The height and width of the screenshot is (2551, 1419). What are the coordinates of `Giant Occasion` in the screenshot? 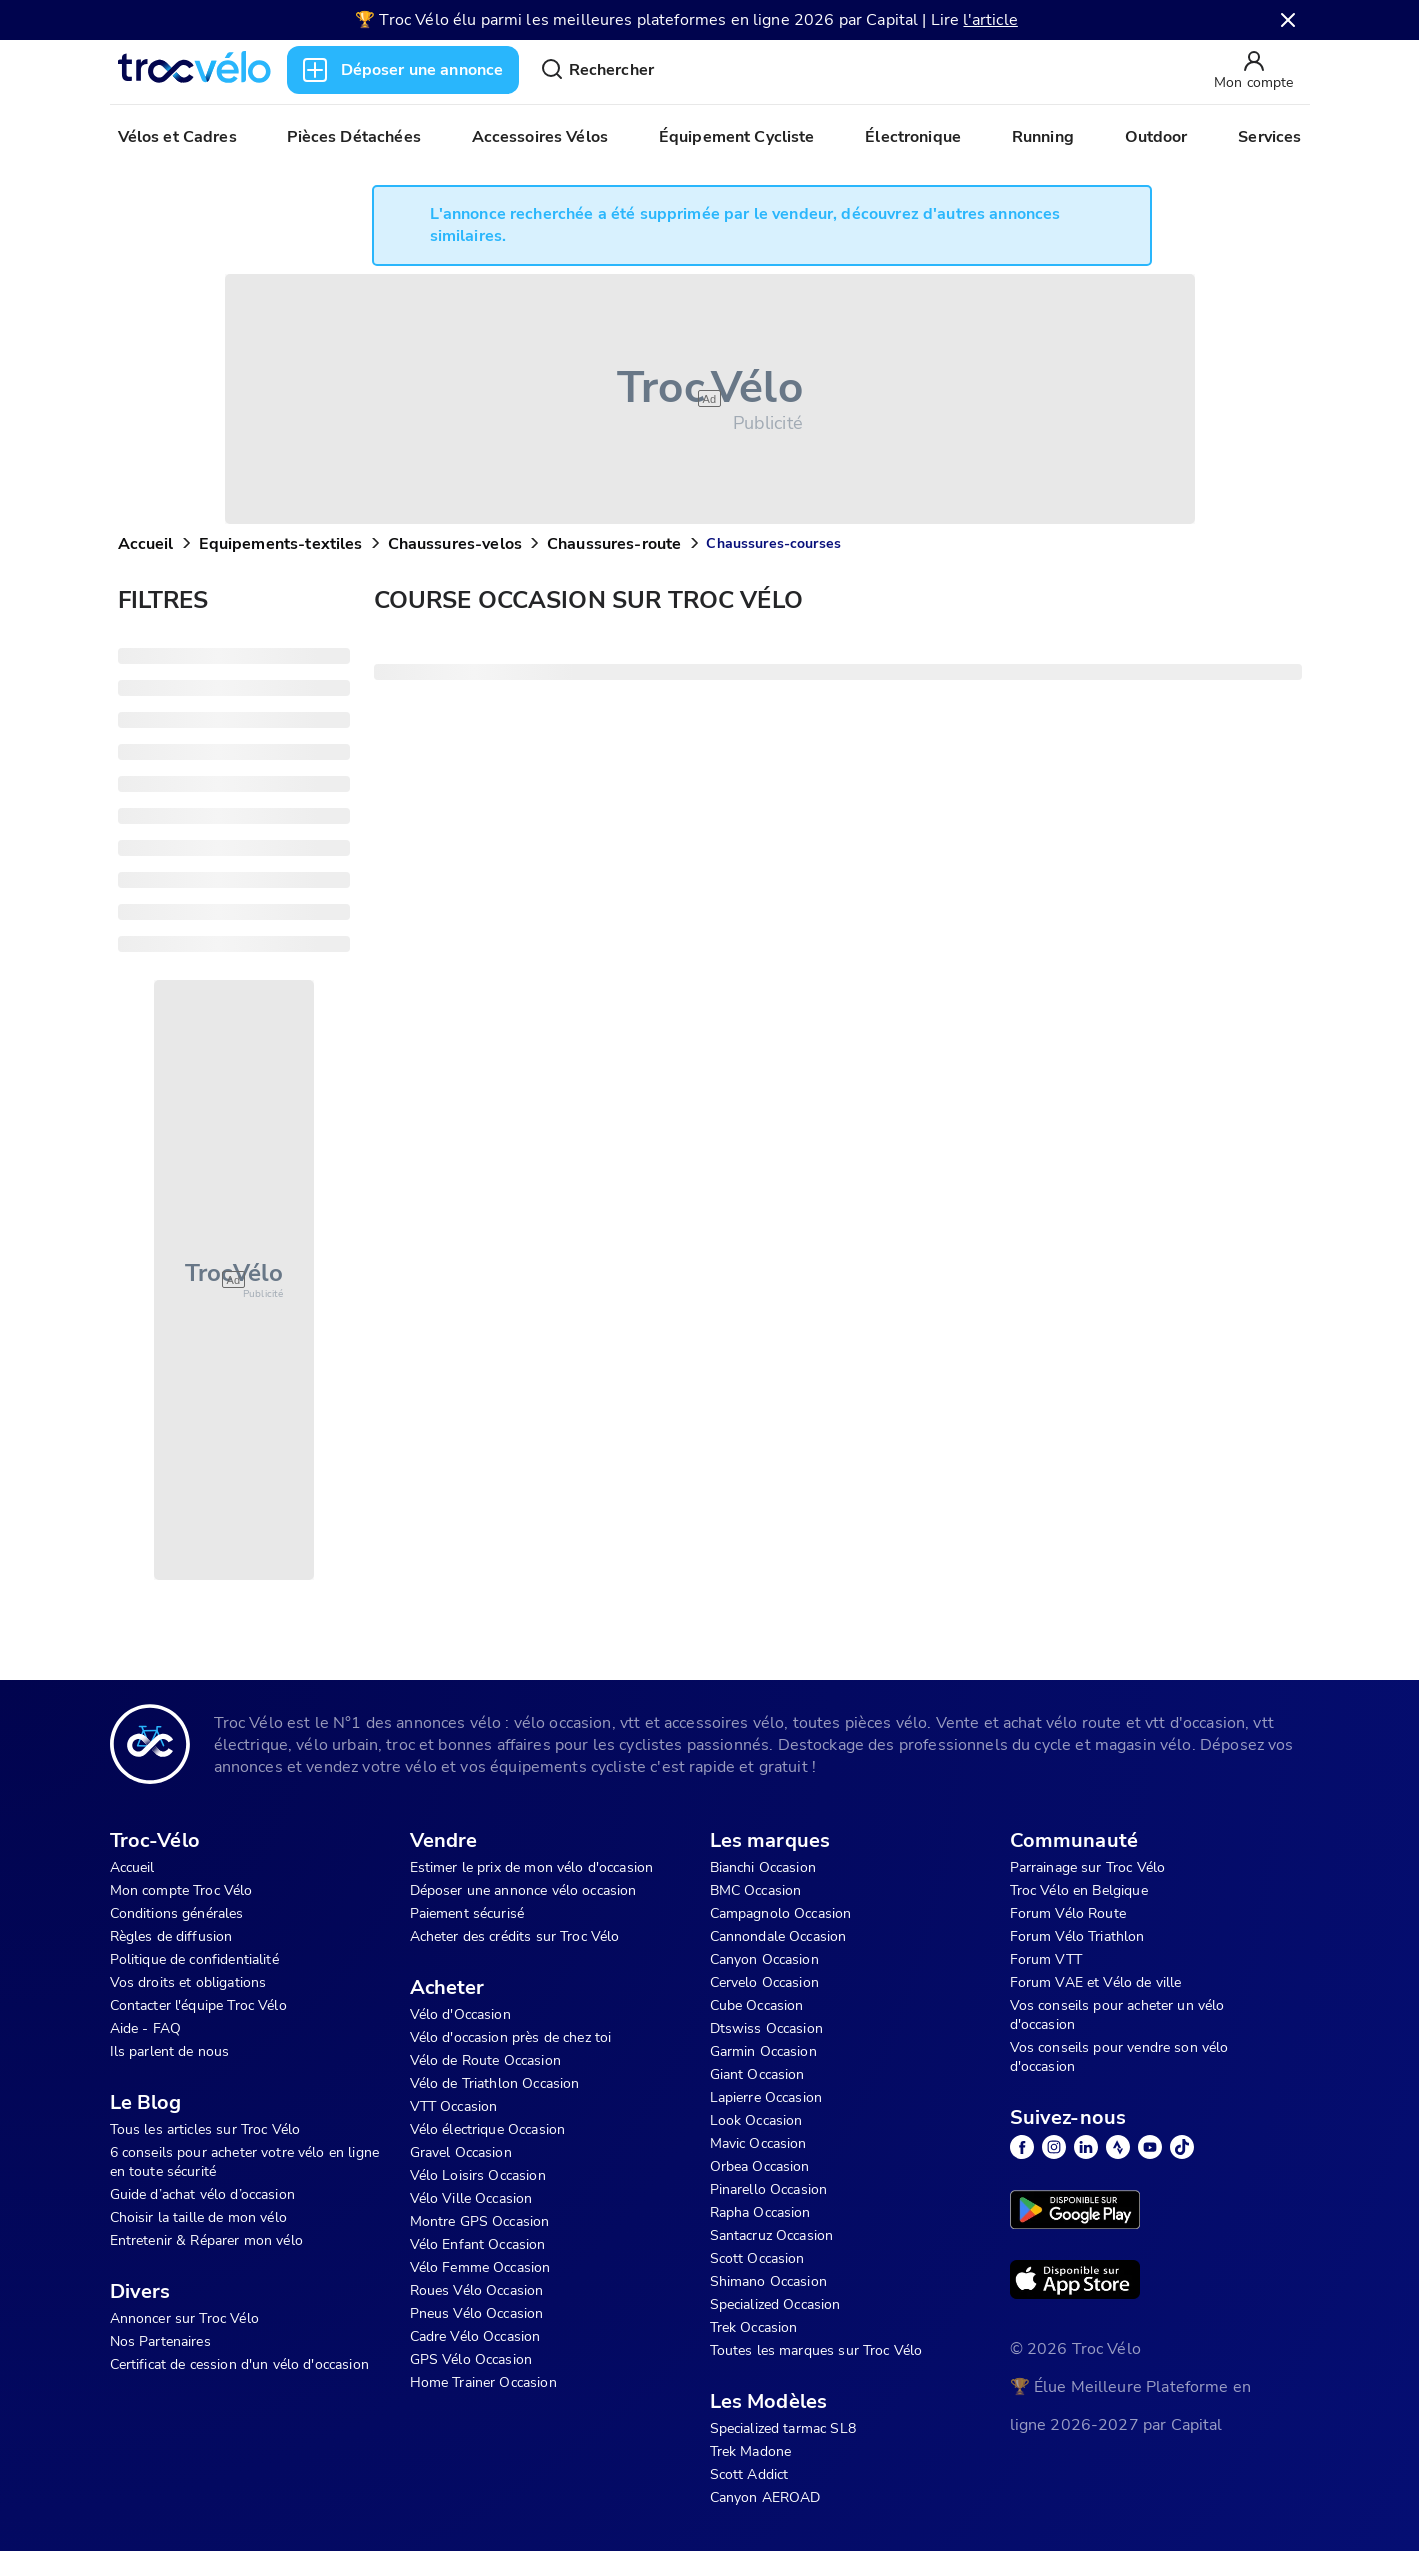 It's located at (757, 2074).